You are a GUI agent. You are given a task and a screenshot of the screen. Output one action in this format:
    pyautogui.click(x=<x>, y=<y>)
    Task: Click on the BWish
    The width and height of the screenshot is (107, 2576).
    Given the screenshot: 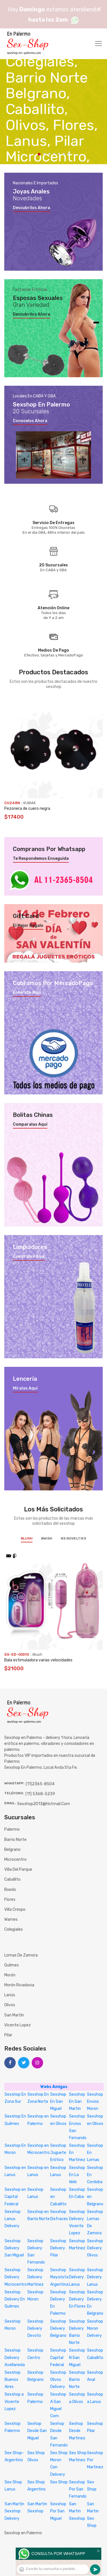 What is the action you would take?
    pyautogui.click(x=46, y=1538)
    